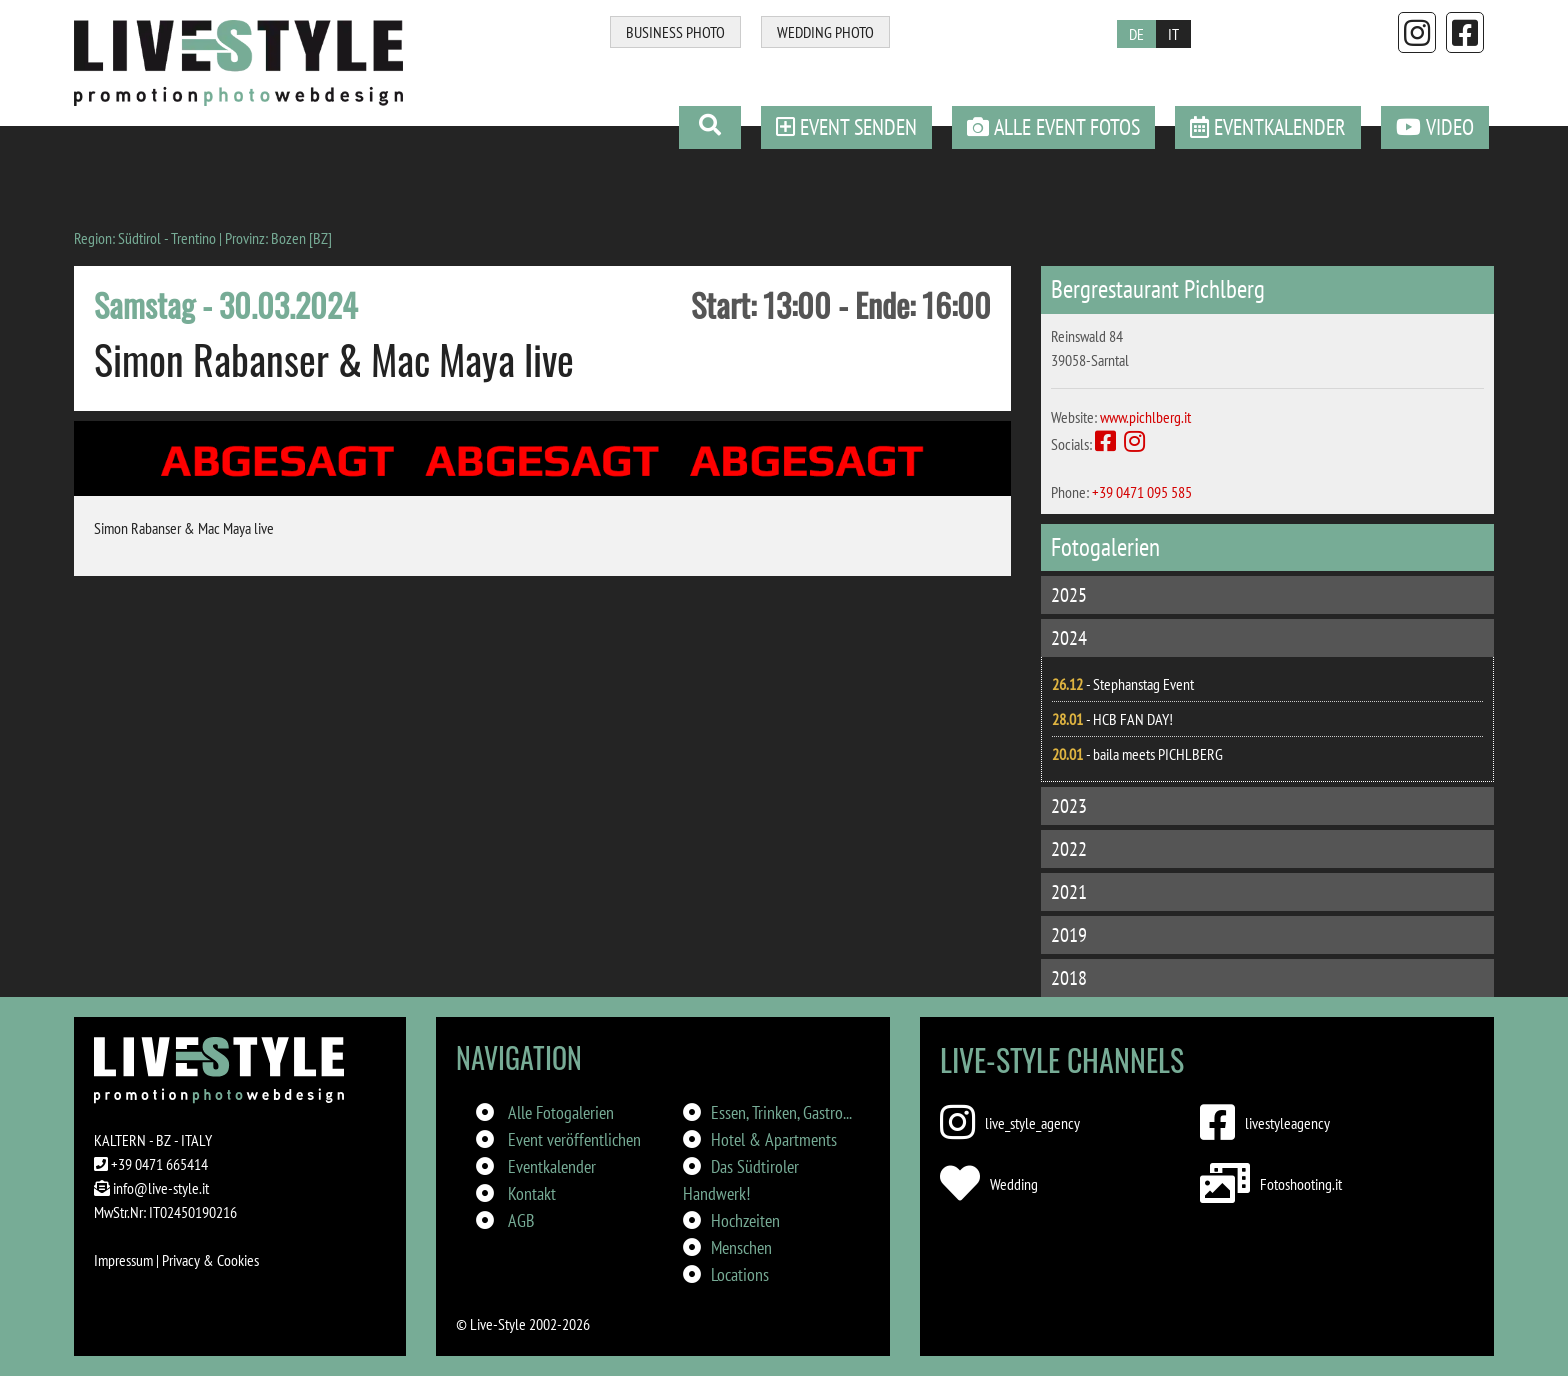 Image resolution: width=1568 pixels, height=1376 pixels. I want to click on BUSINESS PHOTO, so click(675, 32).